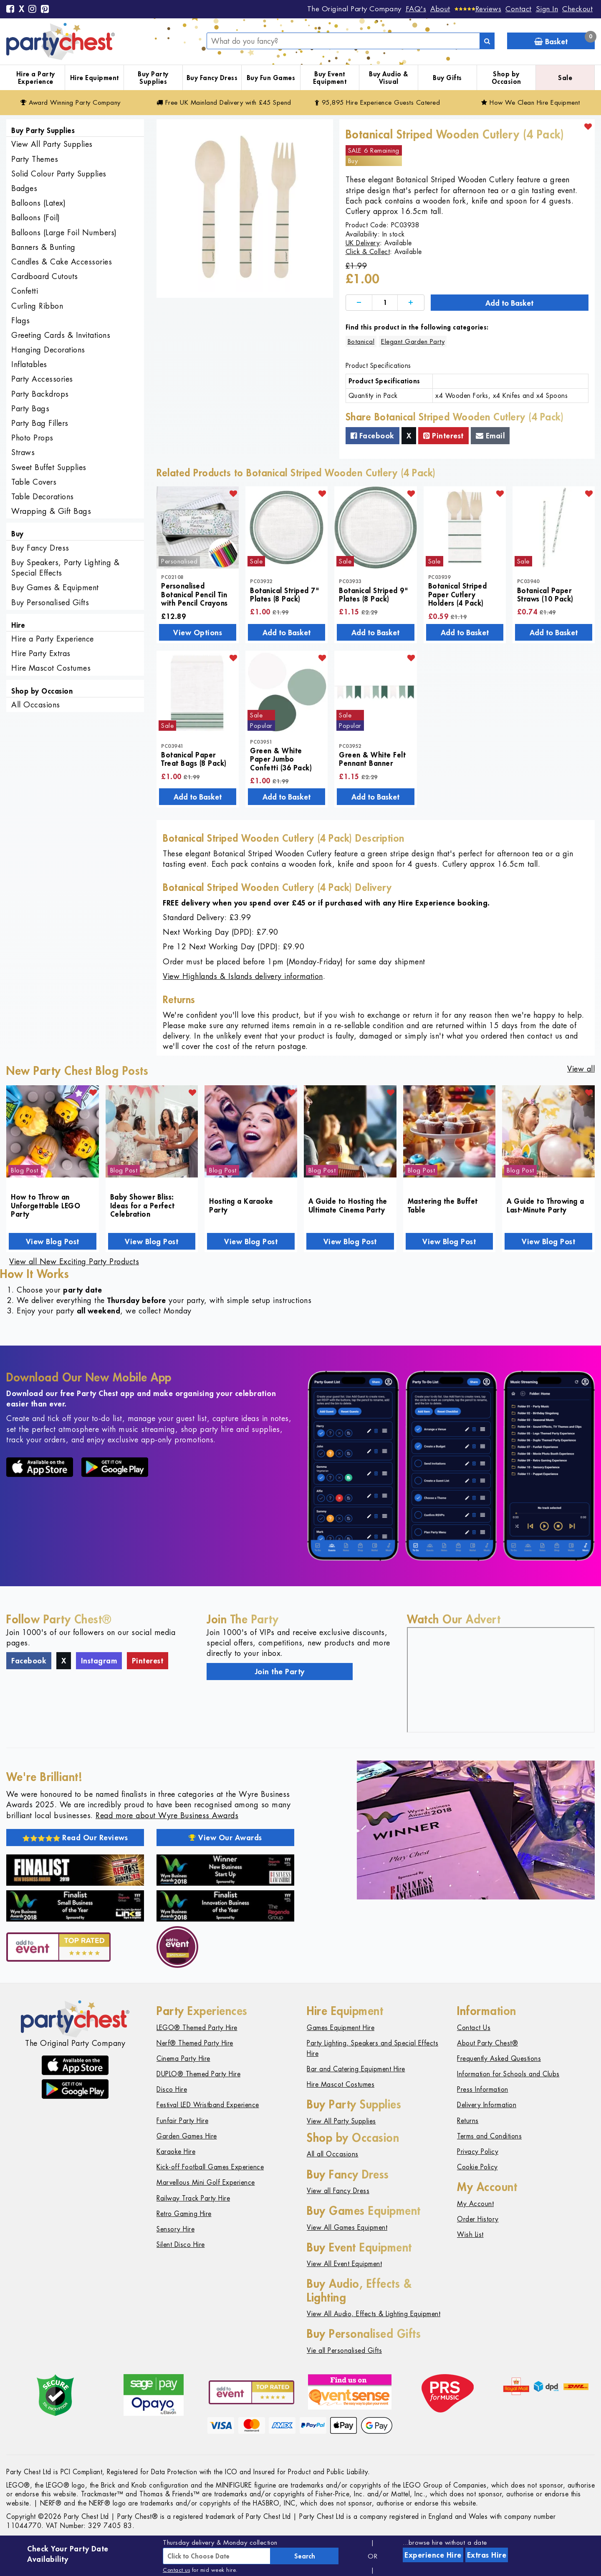 The image size is (601, 2576). Describe the element at coordinates (477, 2167) in the screenshot. I see `Cookie Policy` at that location.